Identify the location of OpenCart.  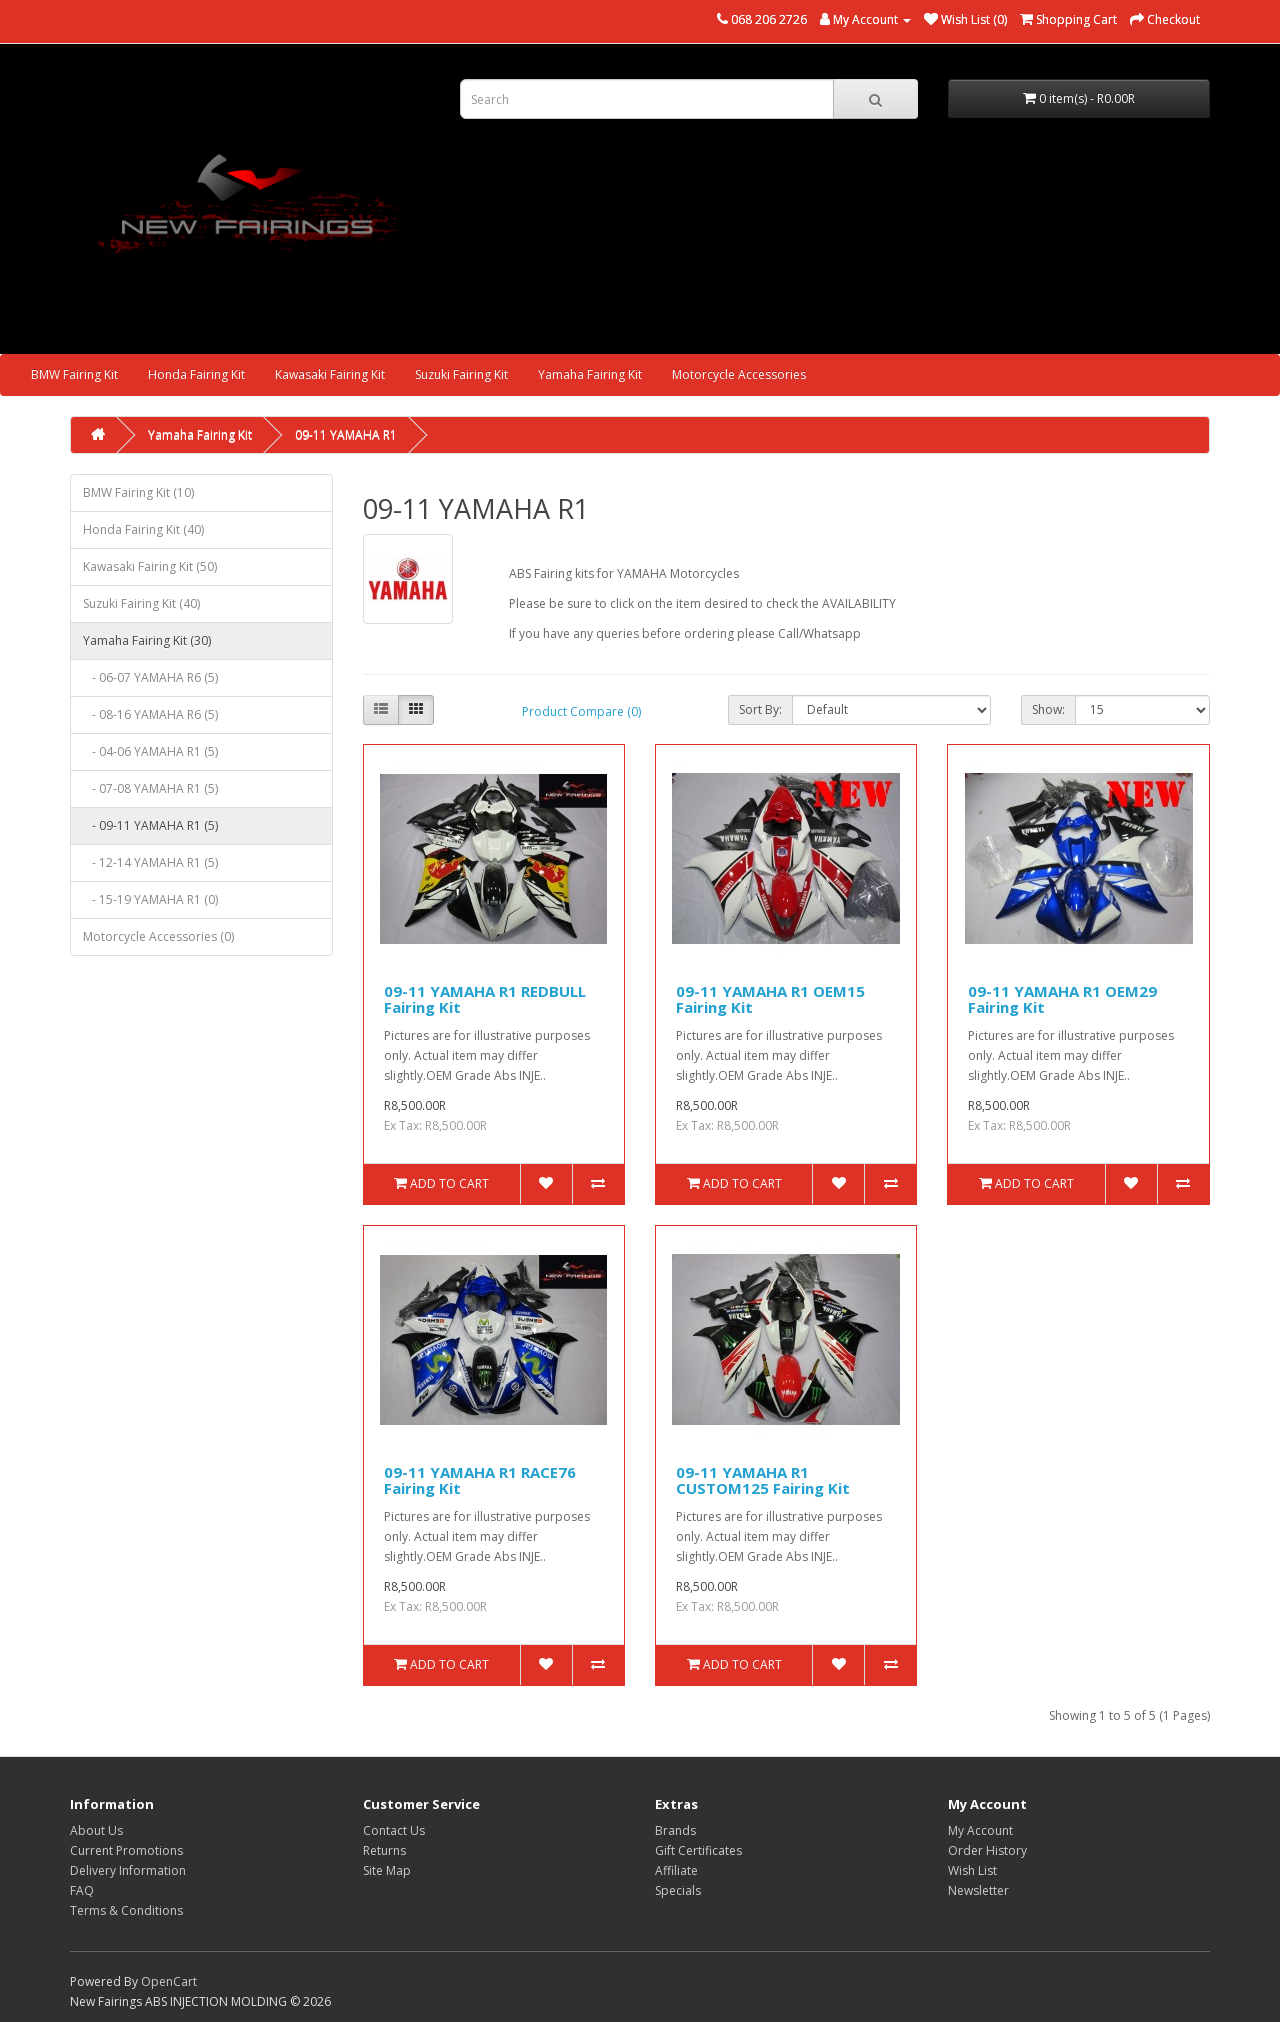
(169, 1981).